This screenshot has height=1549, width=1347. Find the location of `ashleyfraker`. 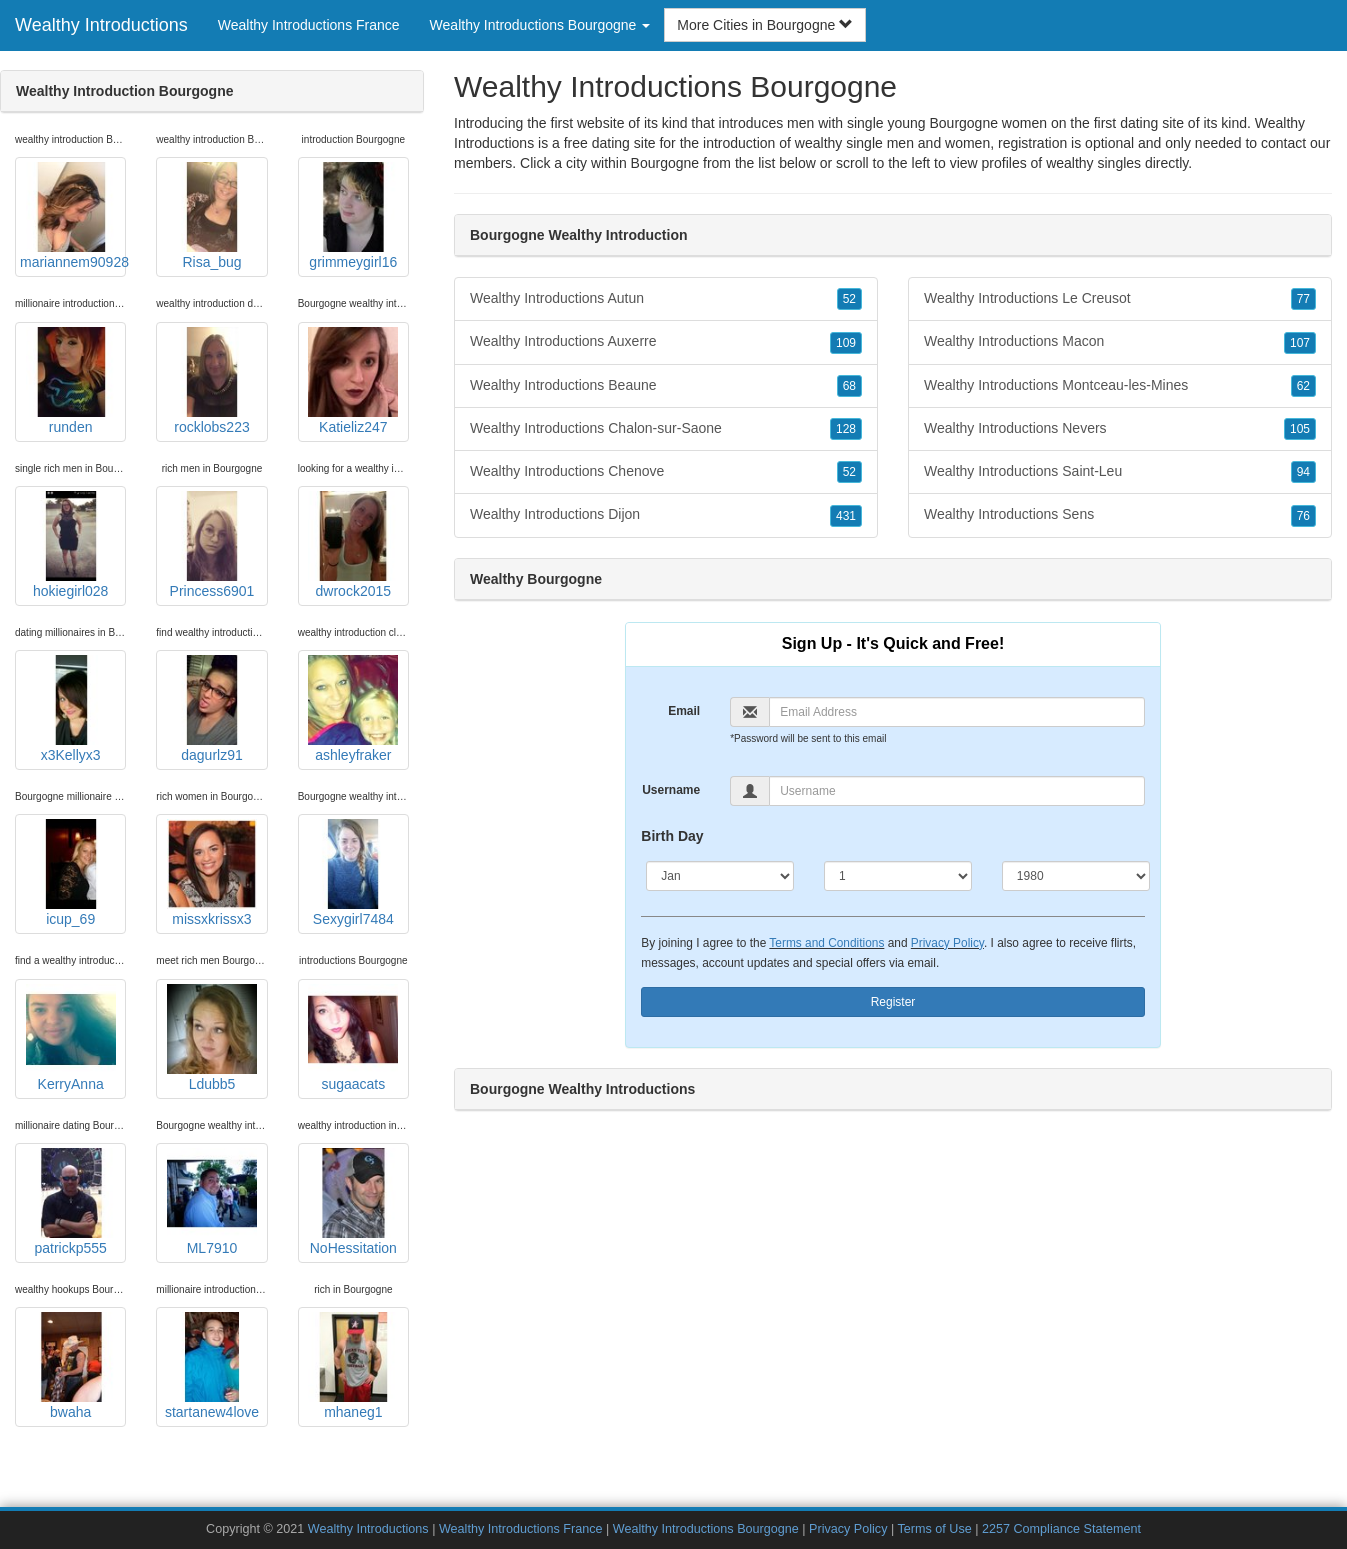

ashleyfraker is located at coordinates (353, 709).